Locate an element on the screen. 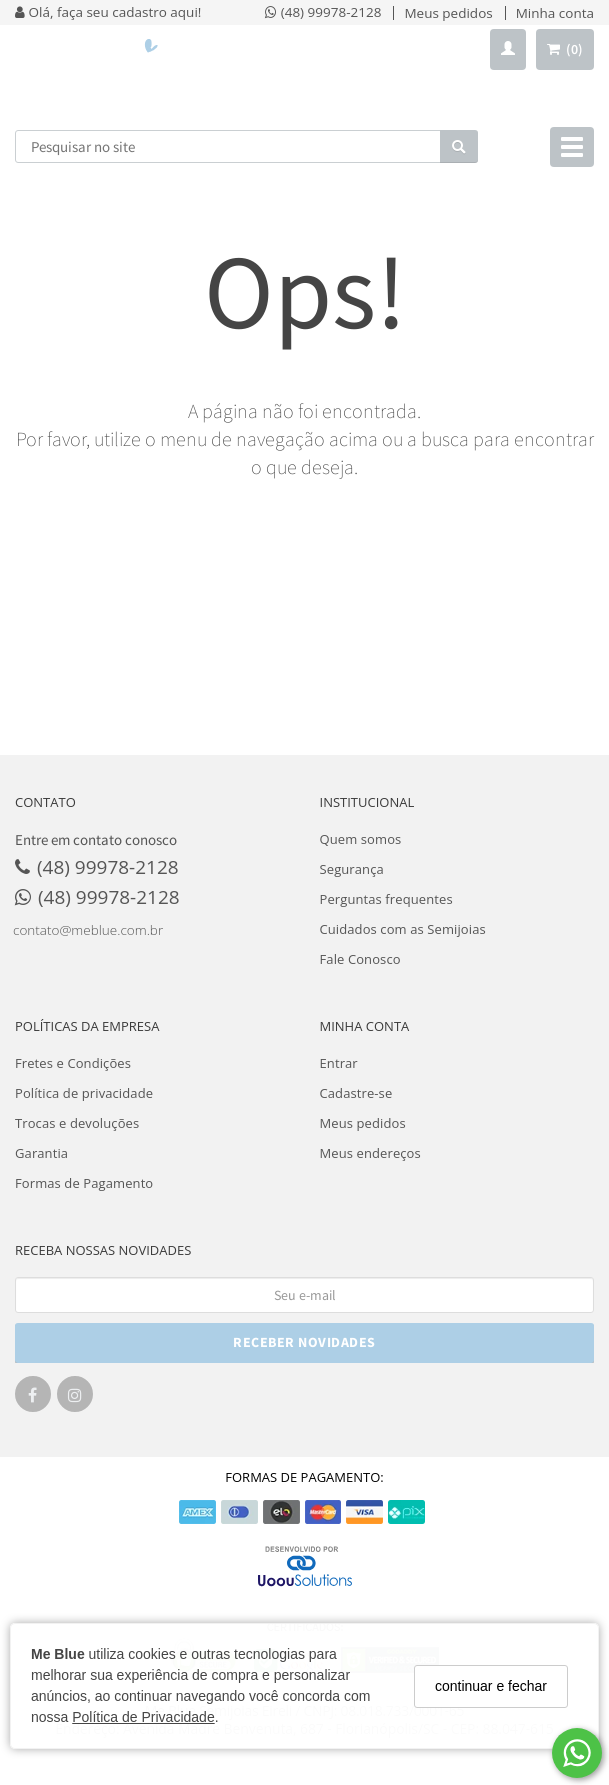 The image size is (609, 1785). Fretes e Condições is located at coordinates (73, 1063).